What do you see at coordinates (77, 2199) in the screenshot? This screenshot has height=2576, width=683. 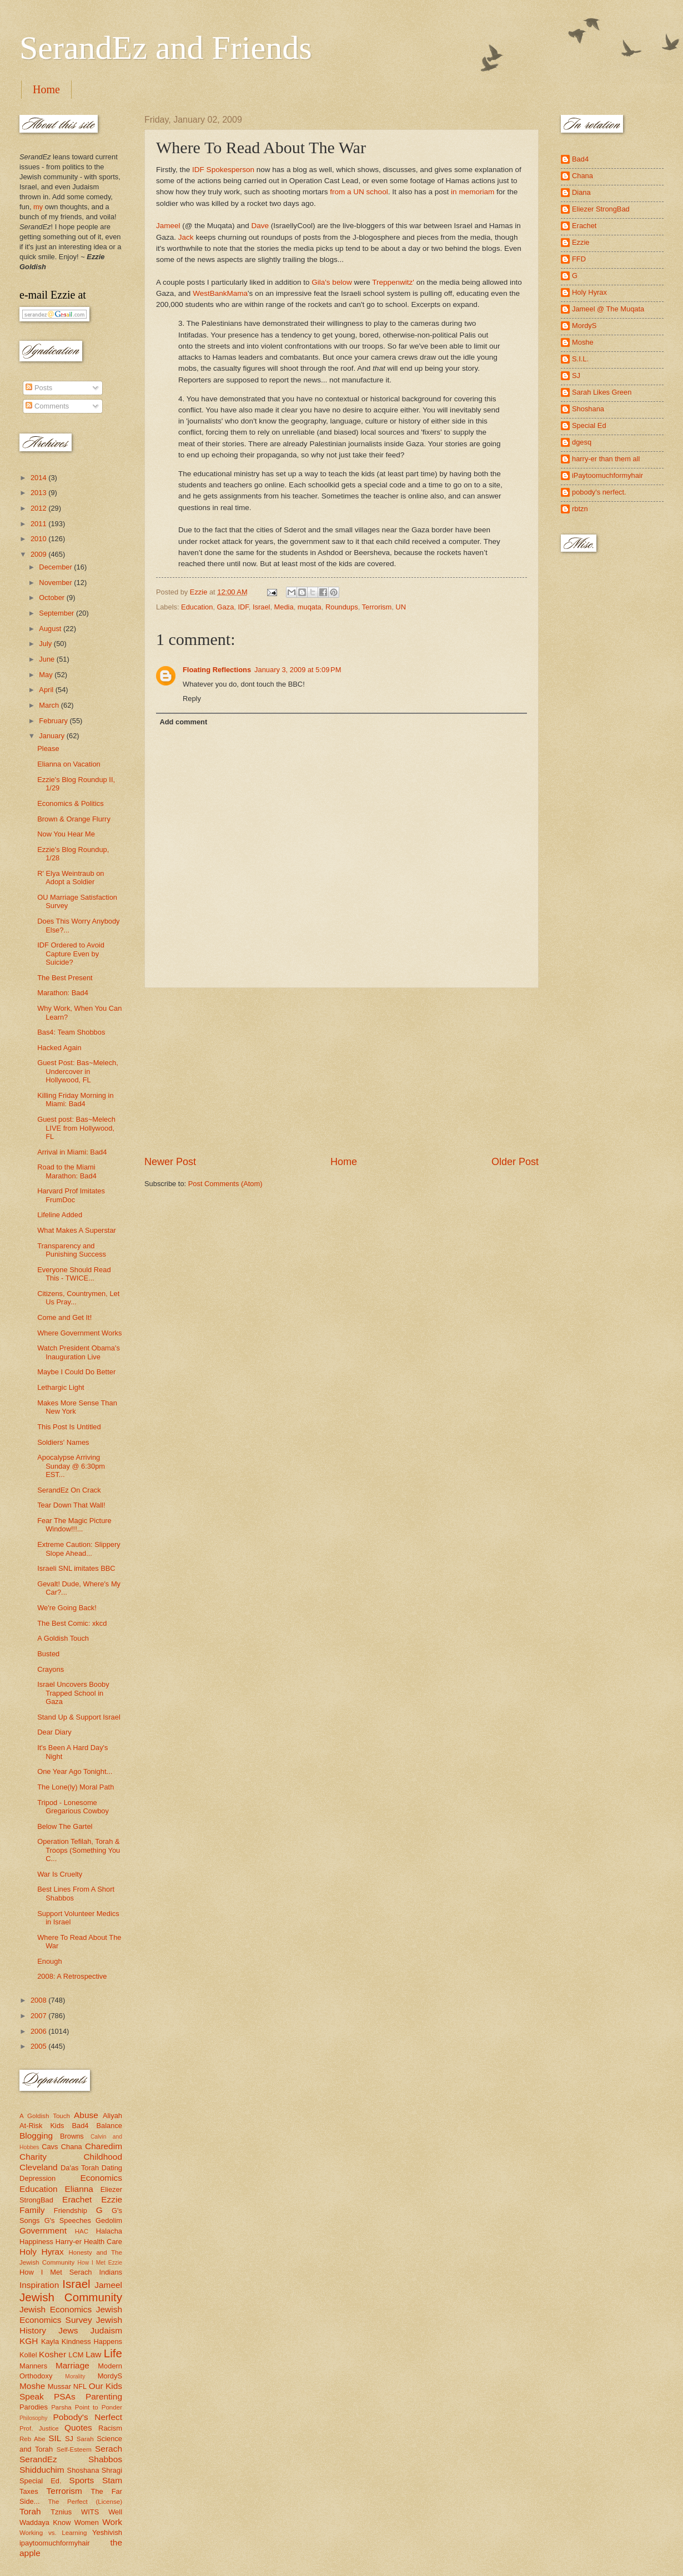 I see `Erachet` at bounding box center [77, 2199].